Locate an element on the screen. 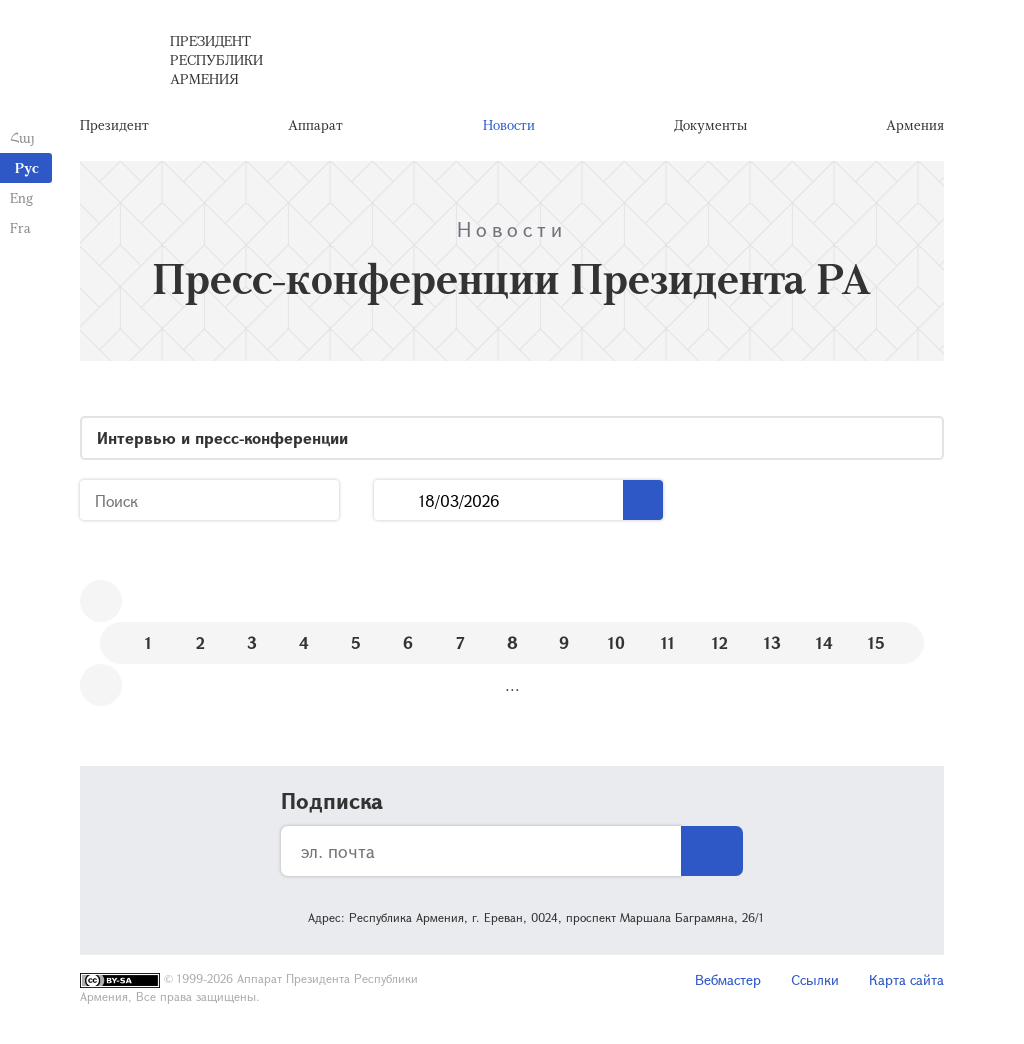 The width and height of the screenshot is (1024, 1044). Документы is located at coordinates (710, 124).